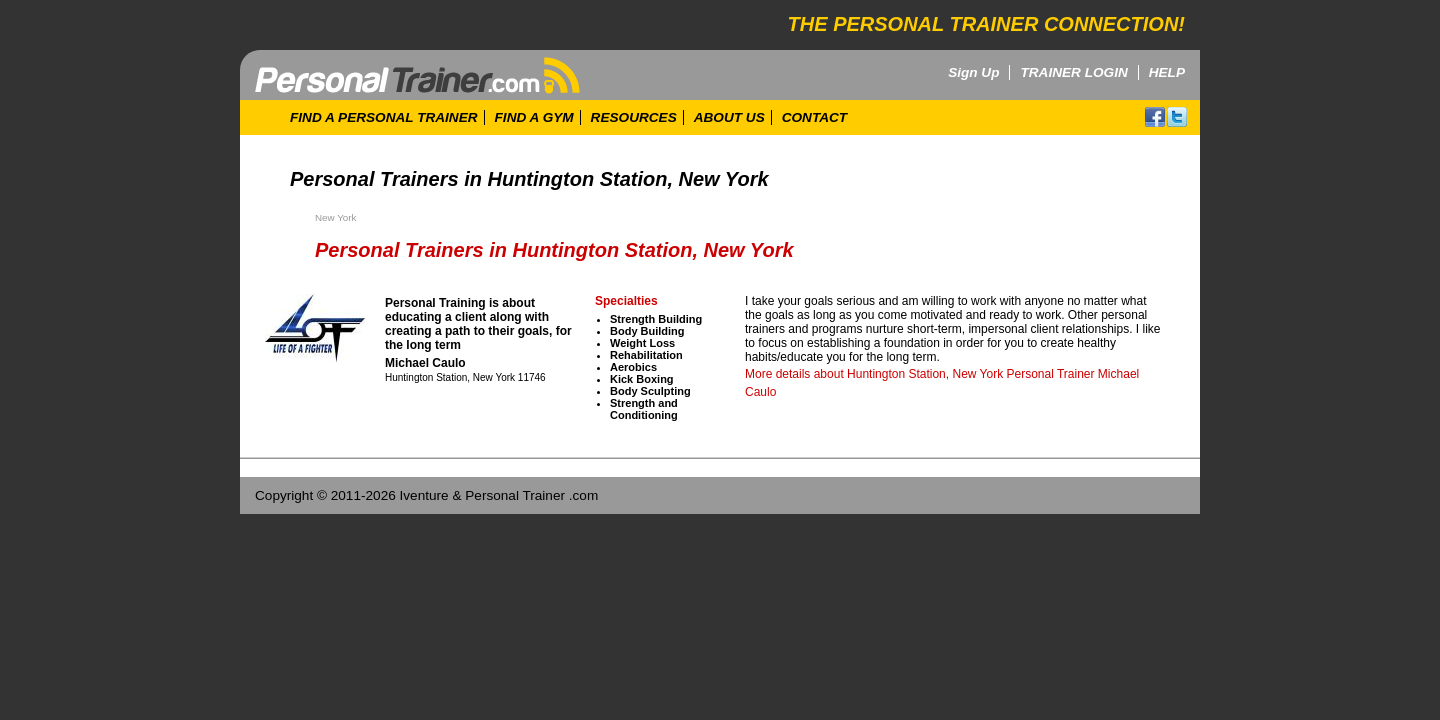  Describe the element at coordinates (534, 117) in the screenshot. I see `FIND A GYM` at that location.